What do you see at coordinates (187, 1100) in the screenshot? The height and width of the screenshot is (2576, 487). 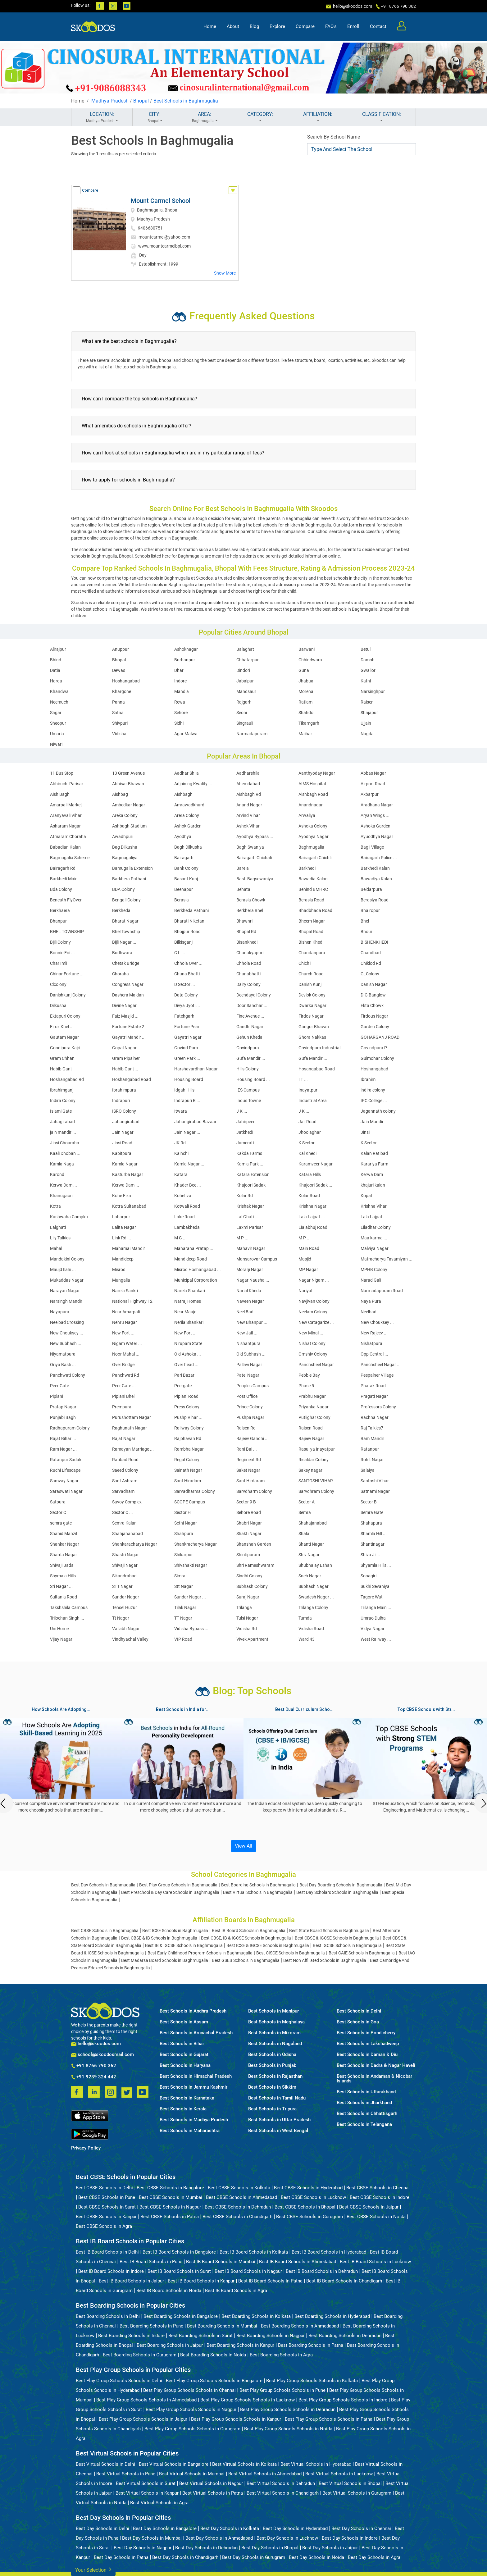 I see `Indrapuri B ...` at bounding box center [187, 1100].